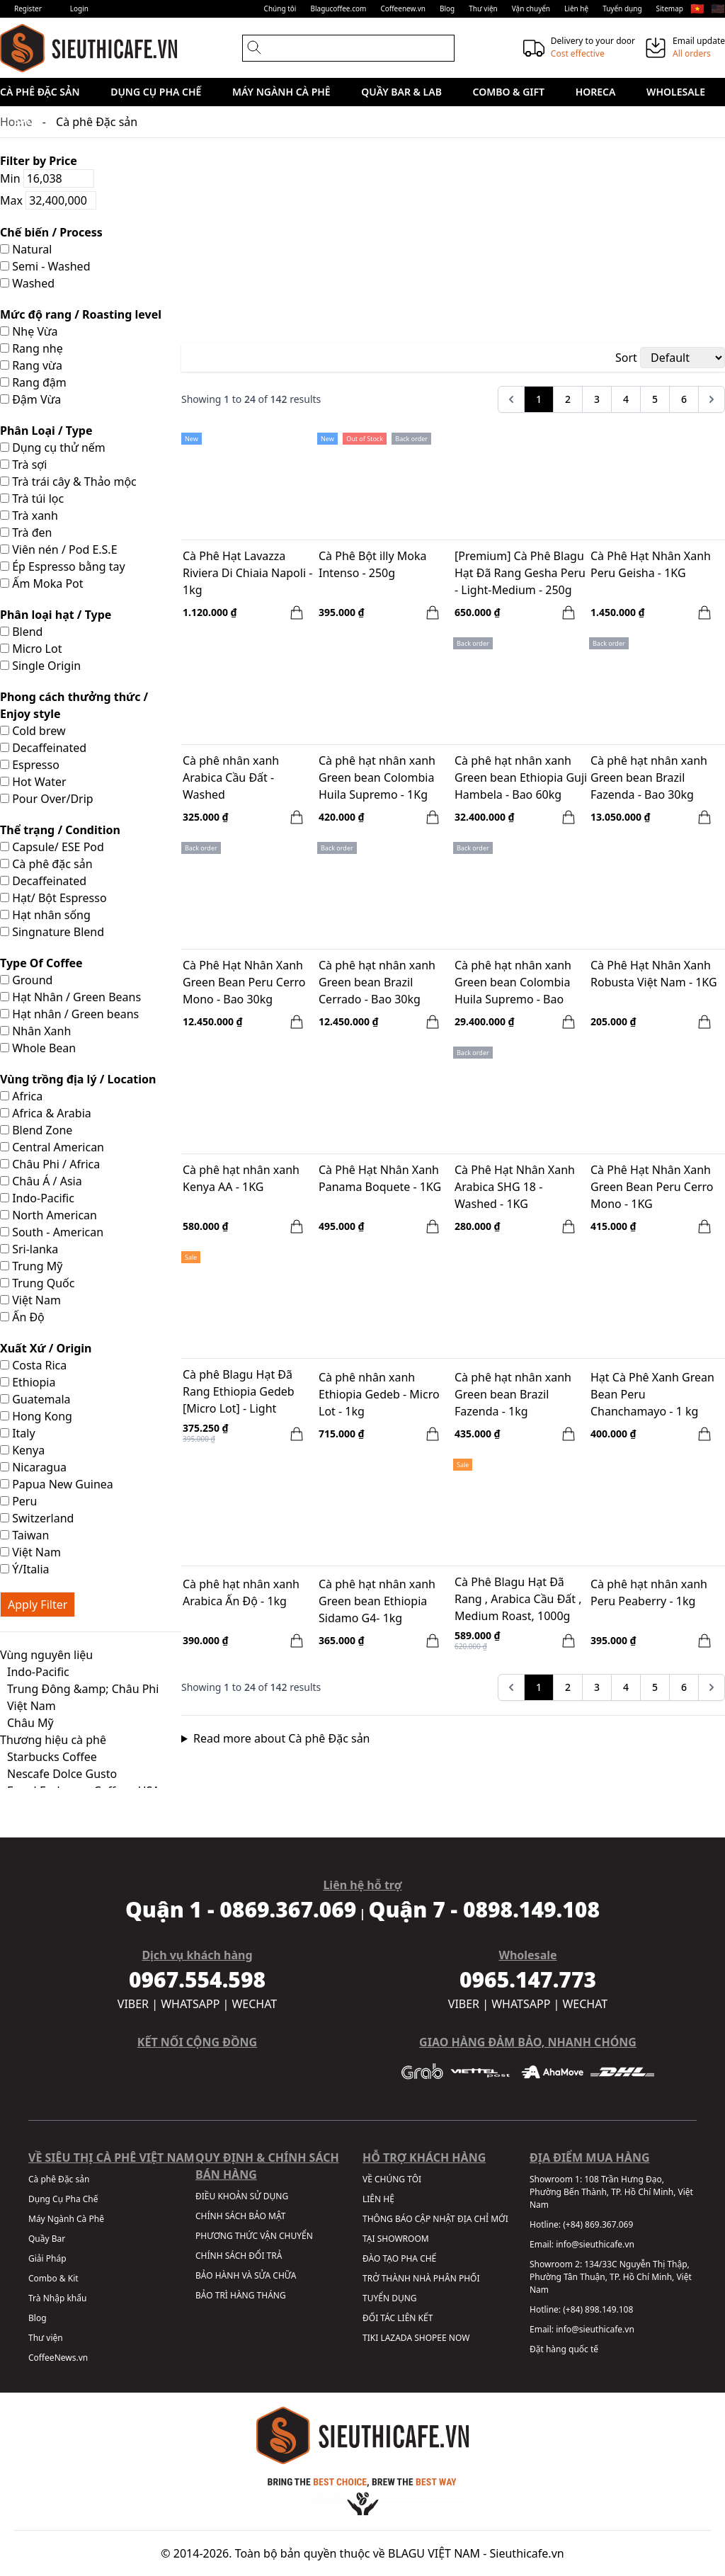 This screenshot has width=725, height=2576. What do you see at coordinates (22, 1317) in the screenshot?
I see `Ấn Độ` at bounding box center [22, 1317].